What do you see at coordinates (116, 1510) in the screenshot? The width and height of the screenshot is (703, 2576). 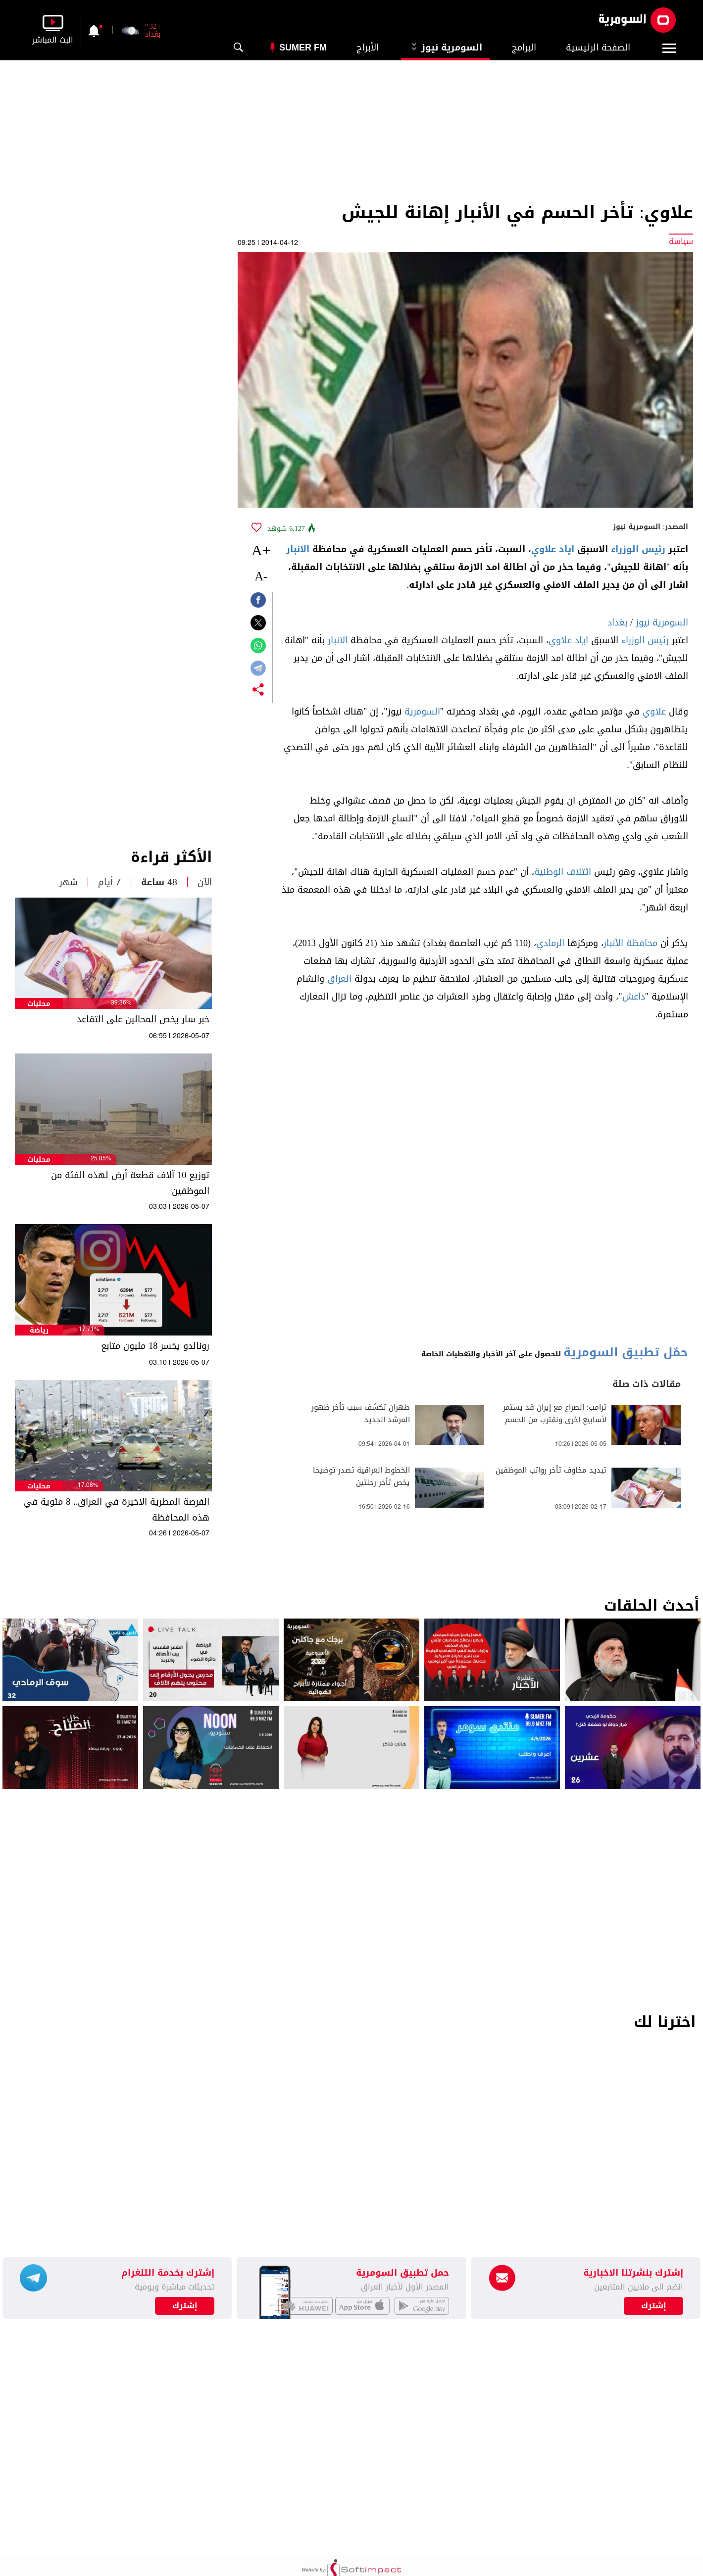 I see `الفرصة المطرية الاخيرة في العراق.. 8 مئوية في هذه المحافظة` at bounding box center [116, 1510].